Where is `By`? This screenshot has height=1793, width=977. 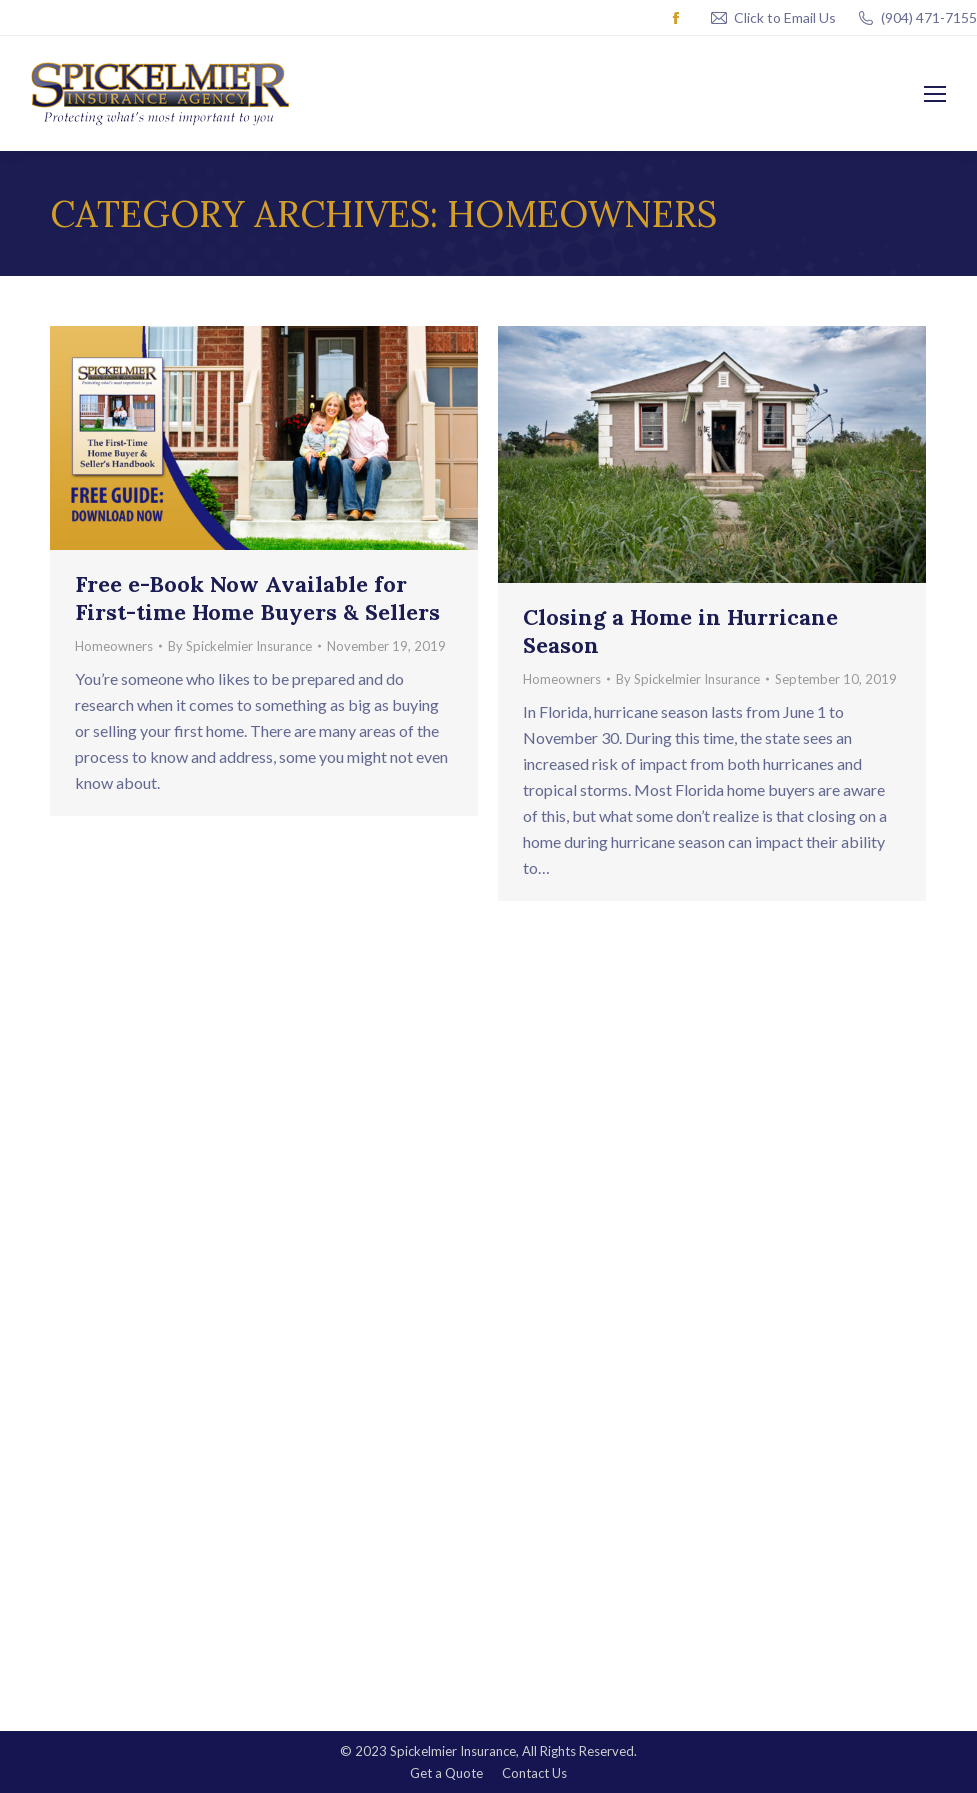
By is located at coordinates (240, 646).